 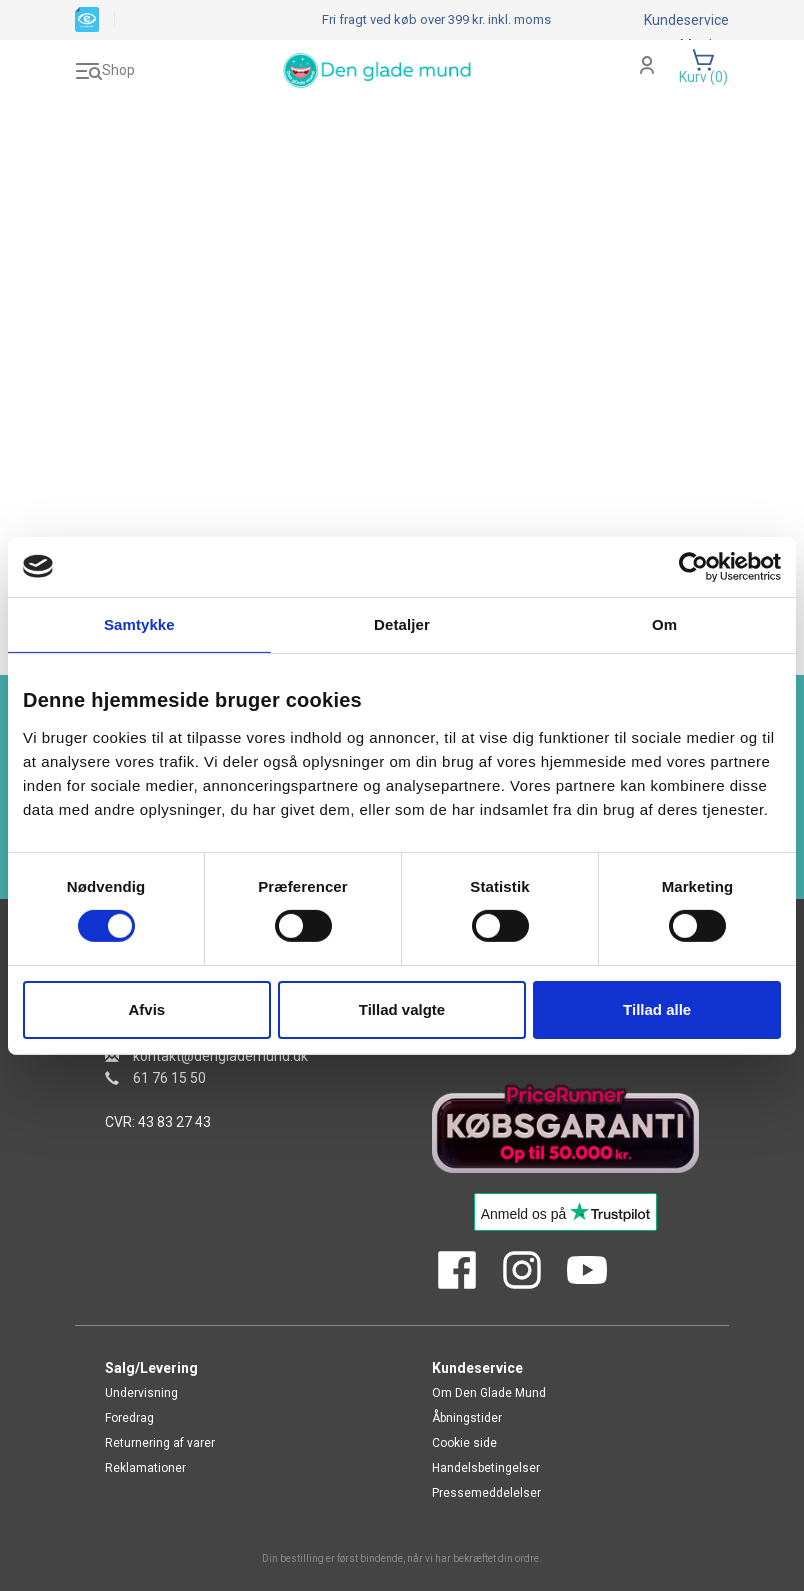 What do you see at coordinates (489, 1393) in the screenshot?
I see `Om Den Glade Mund` at bounding box center [489, 1393].